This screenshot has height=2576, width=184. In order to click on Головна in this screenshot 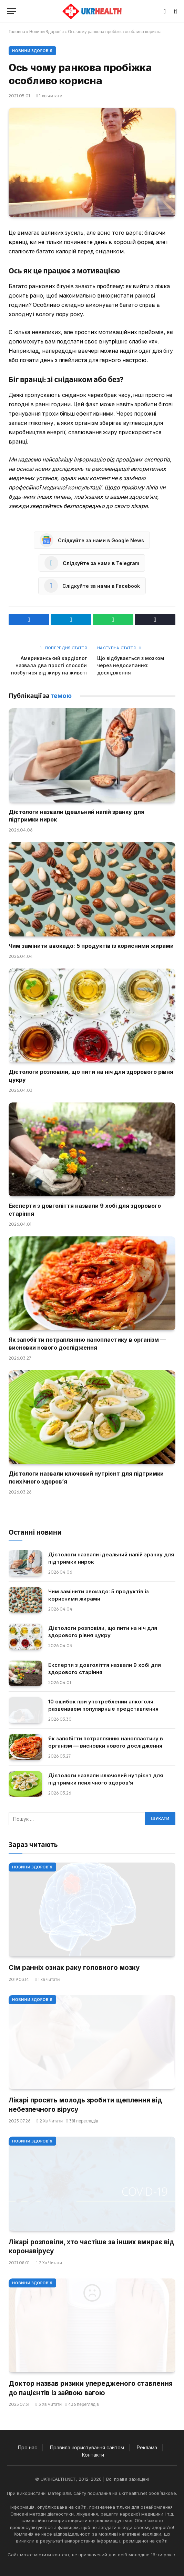, I will do `click(17, 31)`.